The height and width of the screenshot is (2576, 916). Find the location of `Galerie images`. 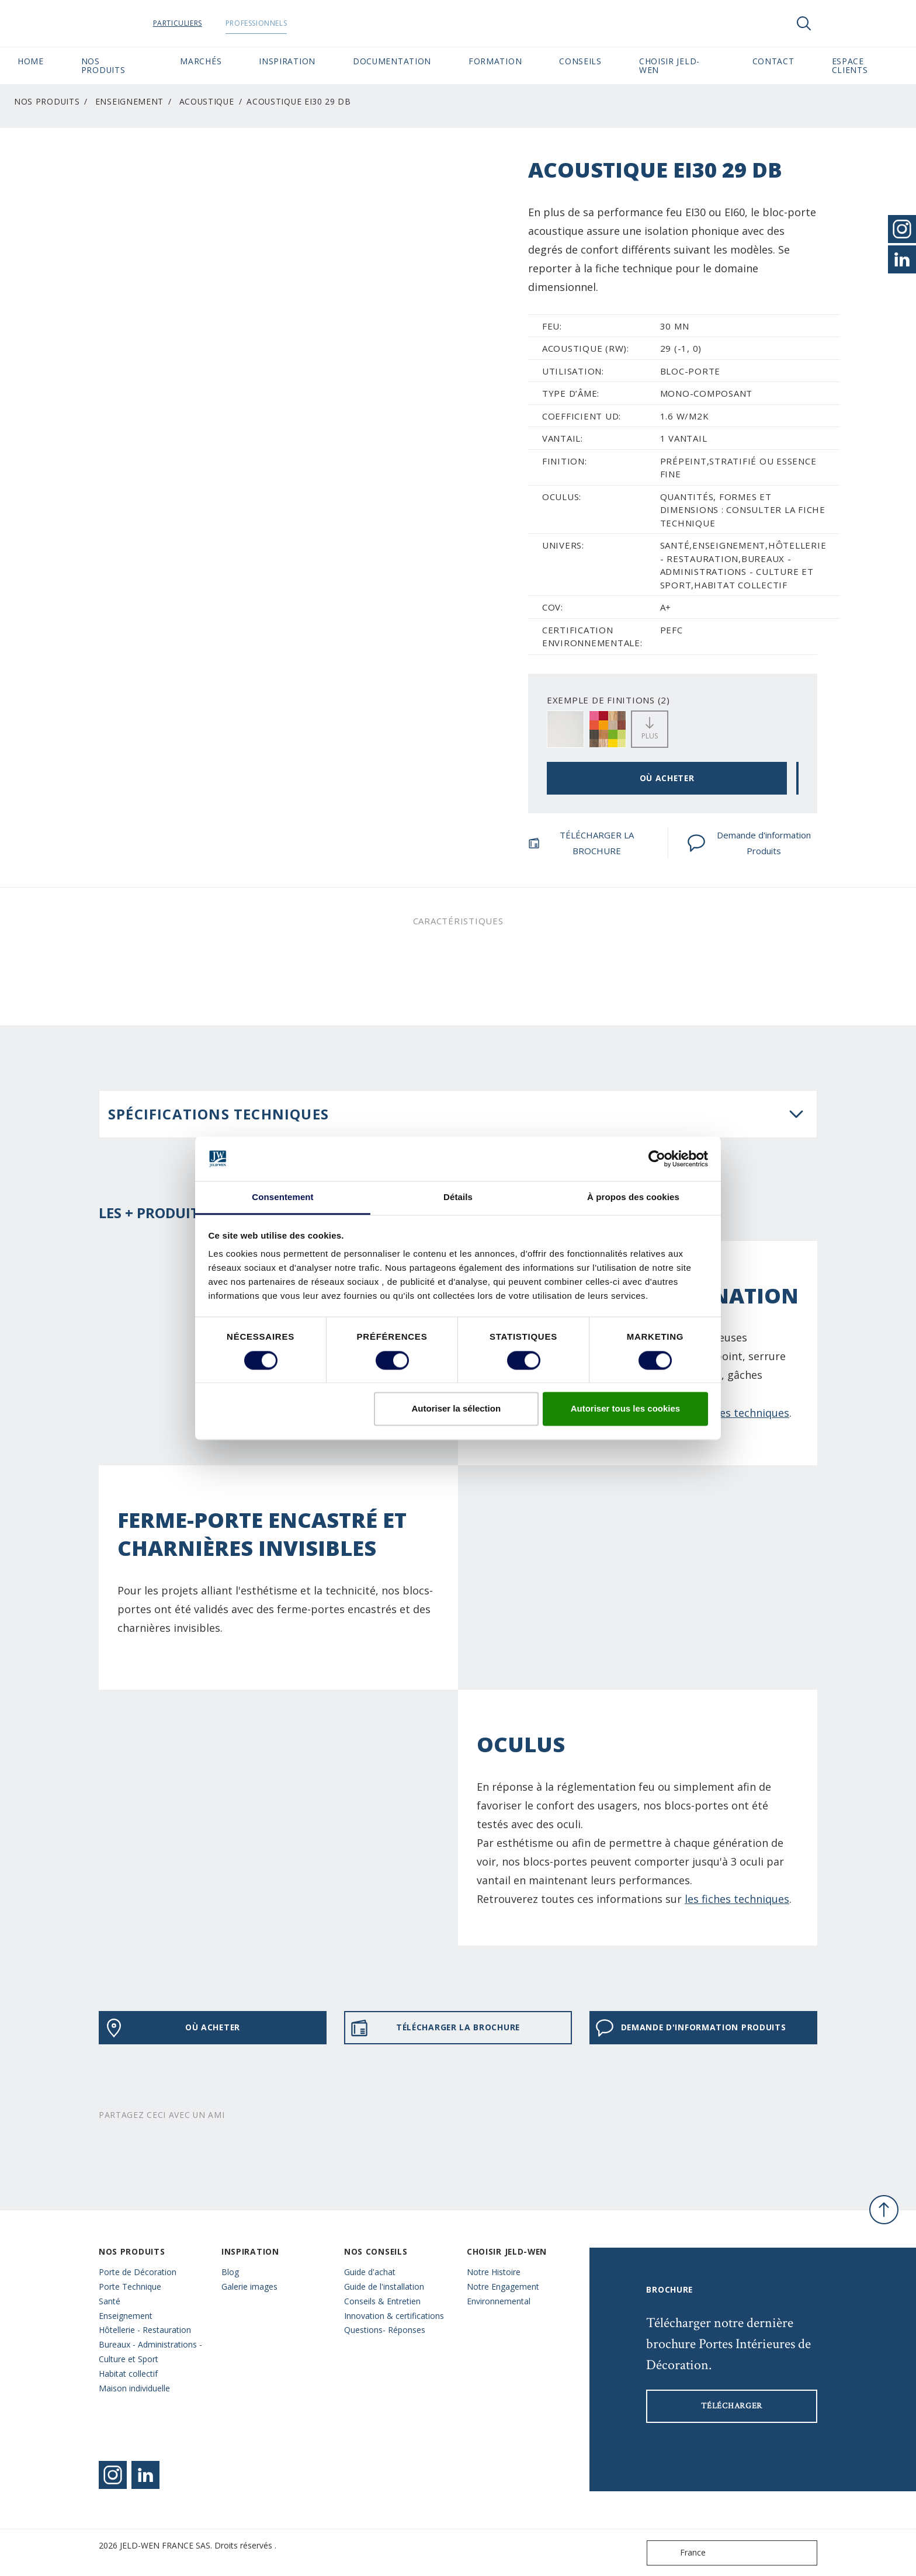

Galerie images is located at coordinates (249, 2286).